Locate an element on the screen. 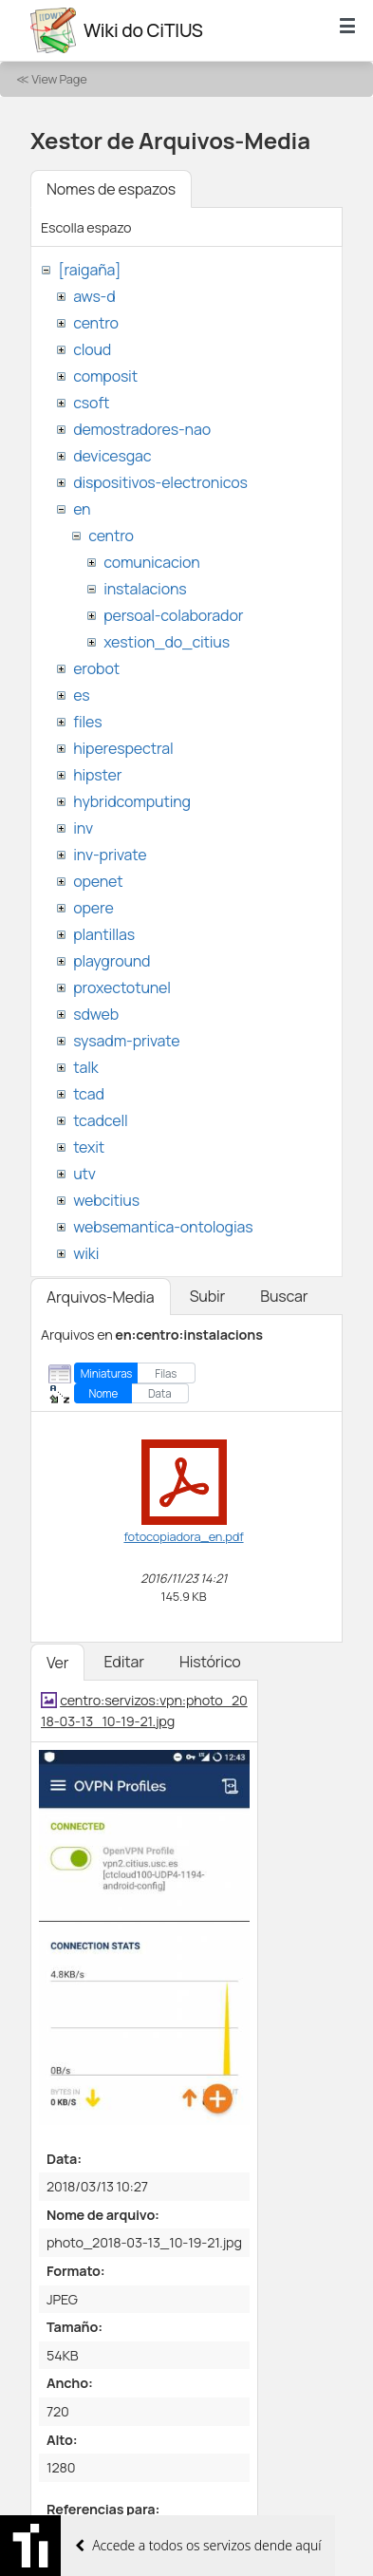 The image size is (373, 2576). dispositivos-electronicos is located at coordinates (160, 482).